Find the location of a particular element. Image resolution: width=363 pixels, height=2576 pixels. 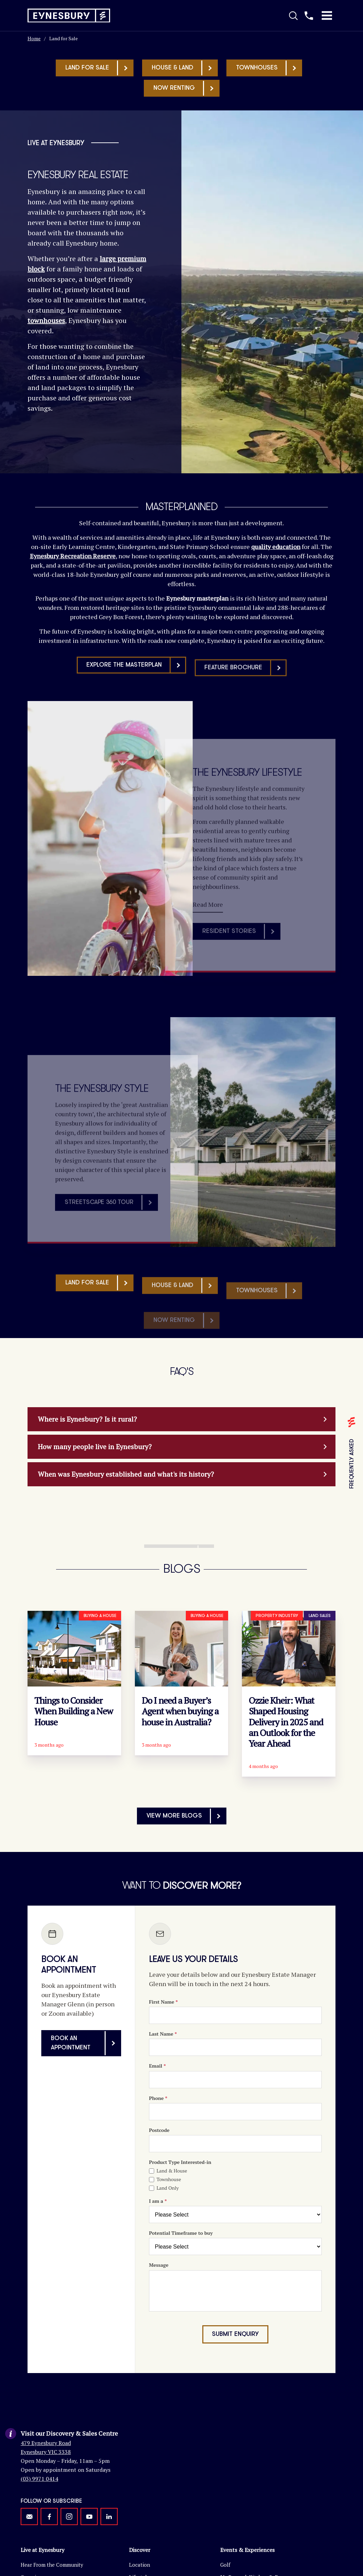

Explore the masterplan is located at coordinates (135, 697).